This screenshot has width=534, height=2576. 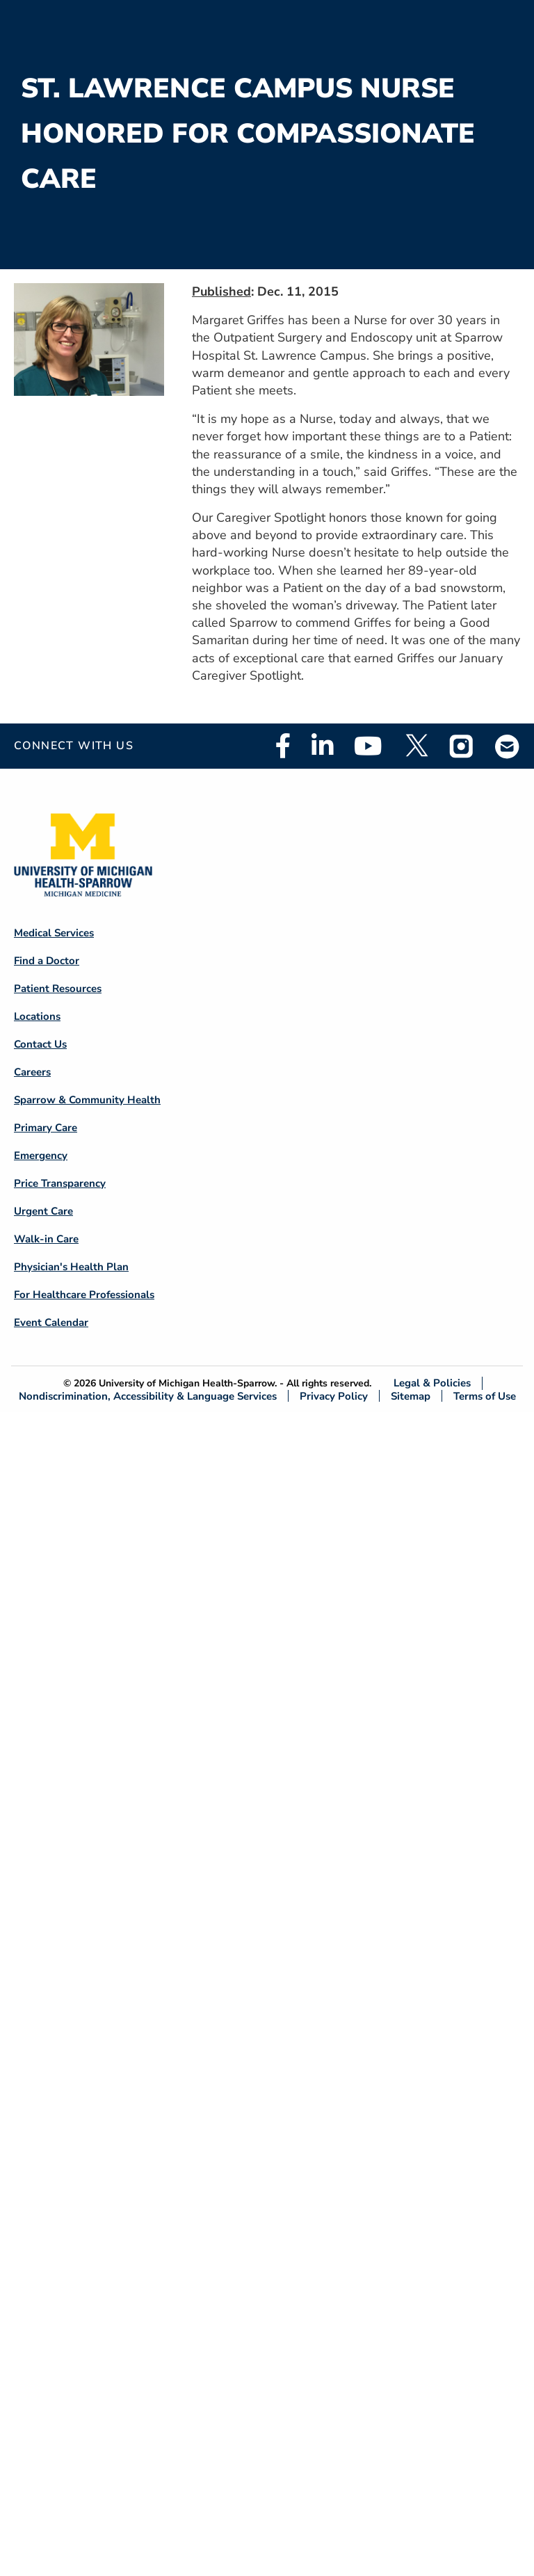 I want to click on Linkedin, so click(x=322, y=745).